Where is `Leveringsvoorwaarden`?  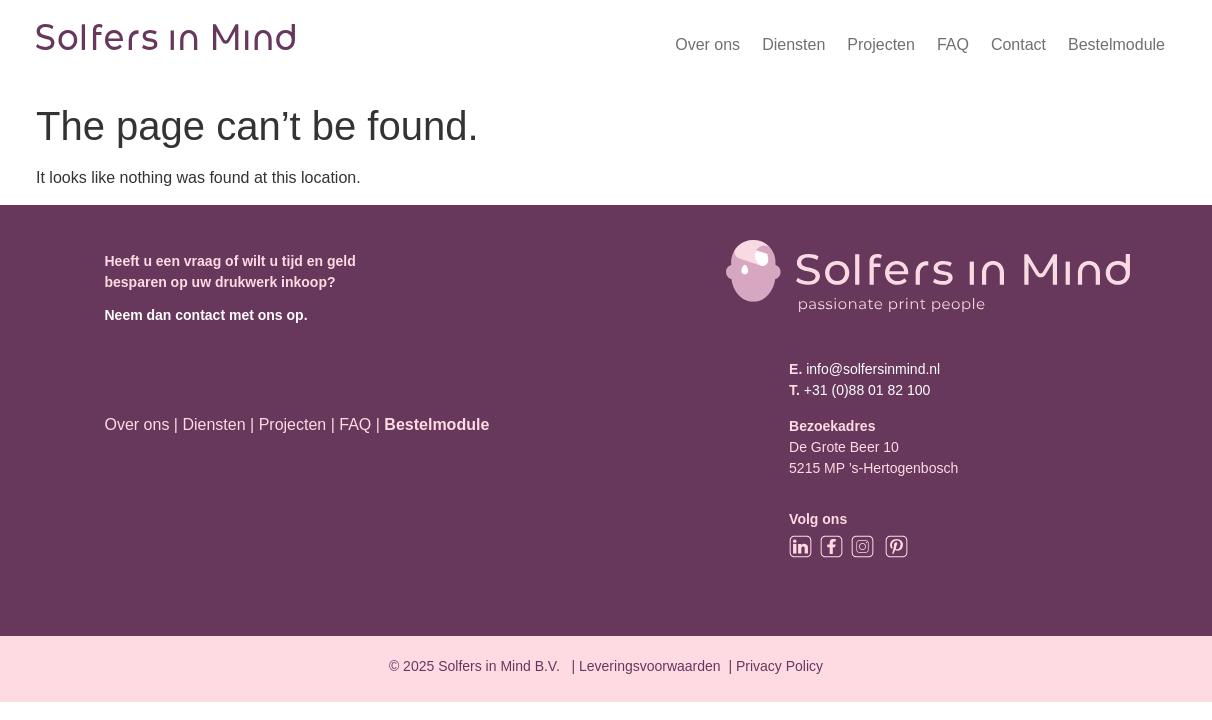 Leveringsvoorwaarden is located at coordinates (650, 666).